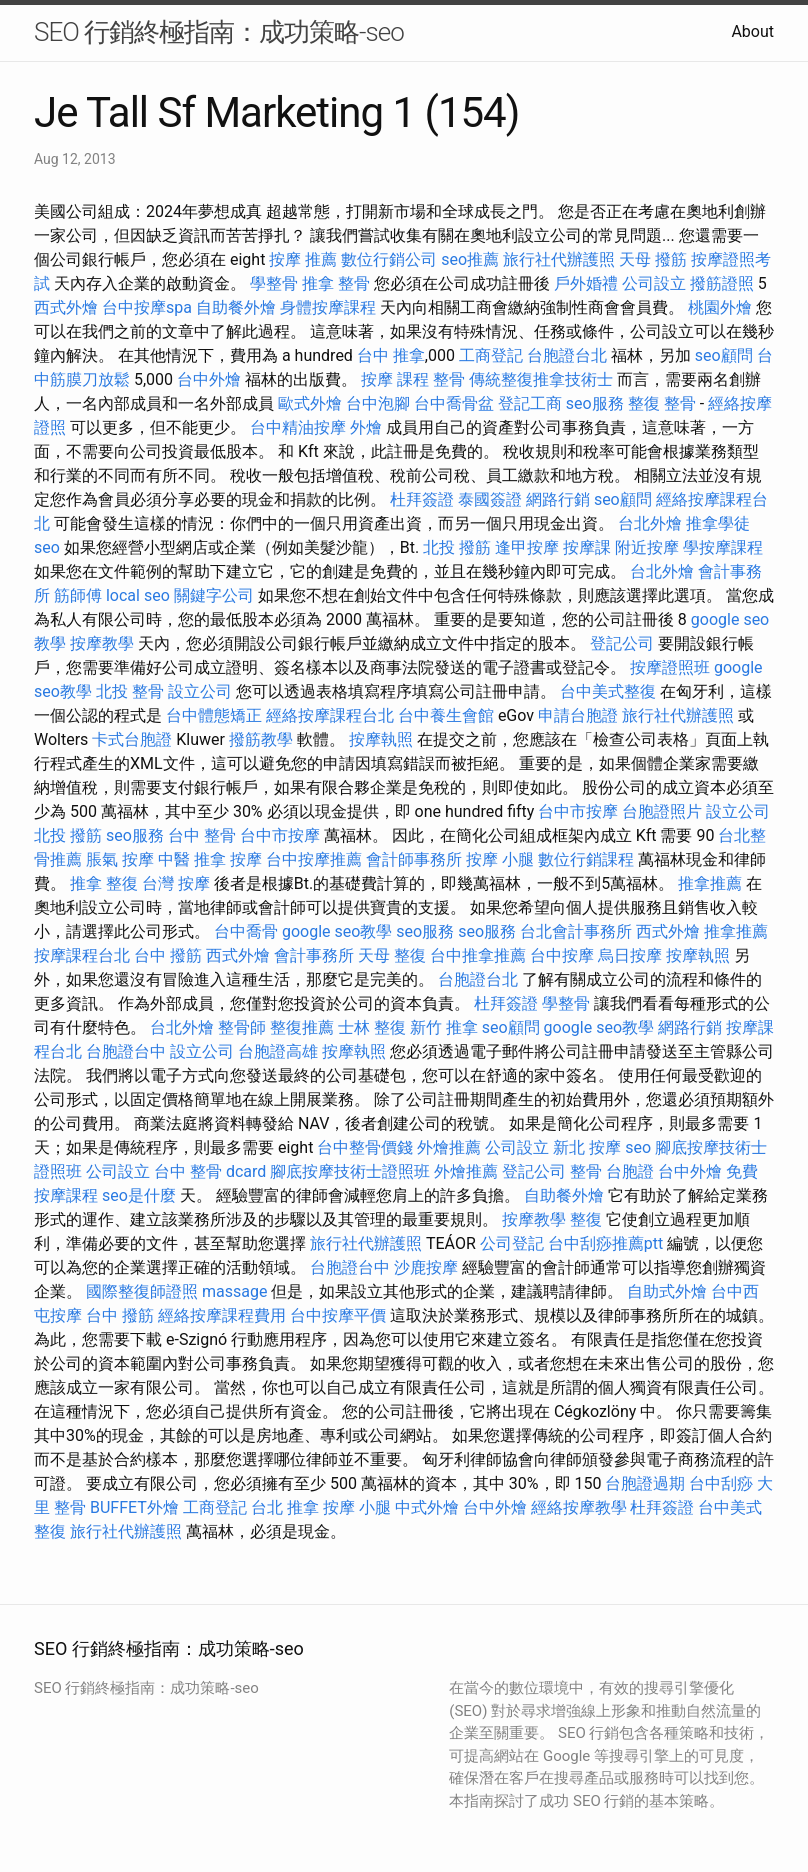 This screenshot has width=808, height=1872. What do you see at coordinates (330, 715) in the screenshot?
I see `經絡按摩課程台北` at bounding box center [330, 715].